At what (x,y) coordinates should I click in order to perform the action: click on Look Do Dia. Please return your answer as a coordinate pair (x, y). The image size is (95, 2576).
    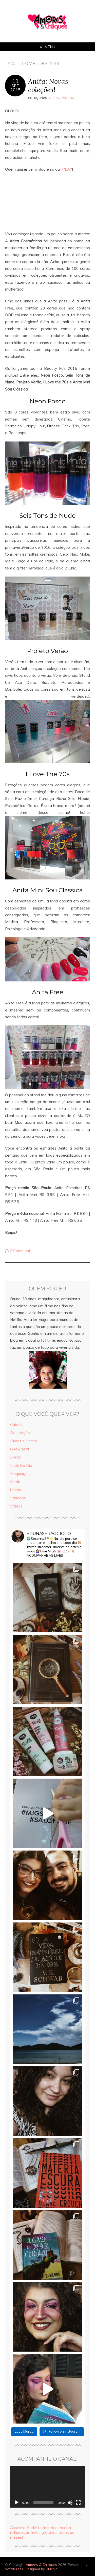
    Looking at the image, I should click on (21, 1465).